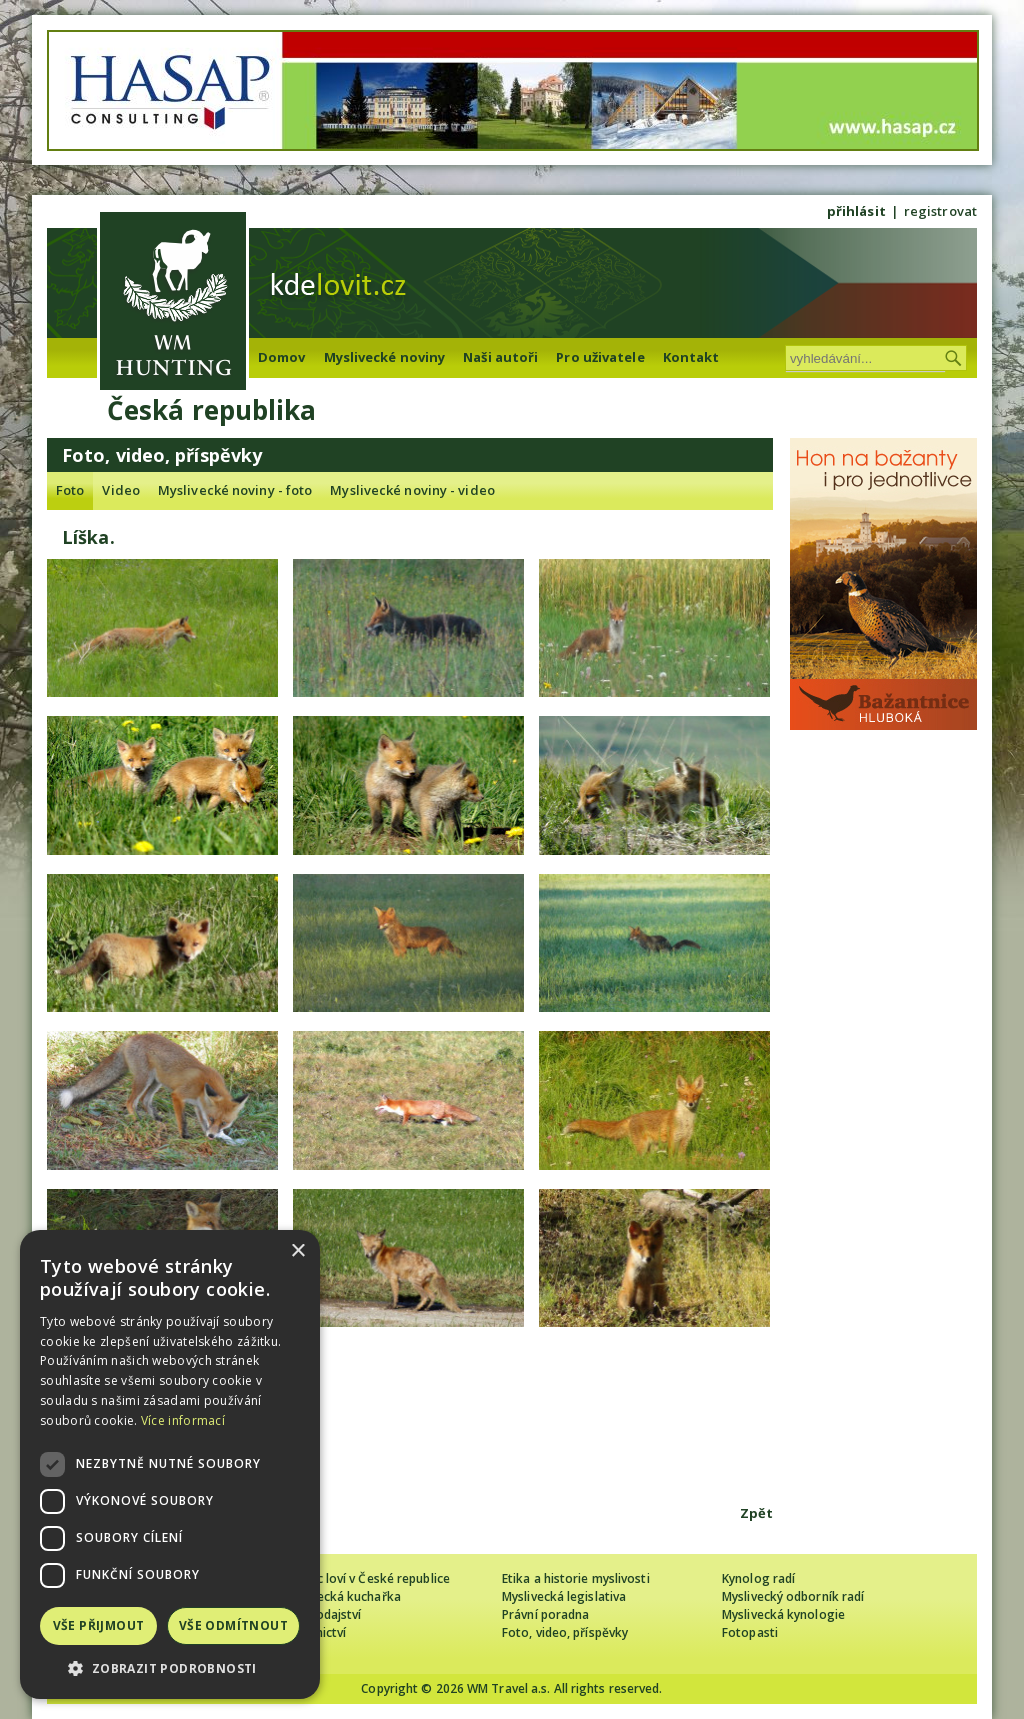 The height and width of the screenshot is (1719, 1024). Describe the element at coordinates (235, 490) in the screenshot. I see `Myslivecké noviny - foto` at that location.